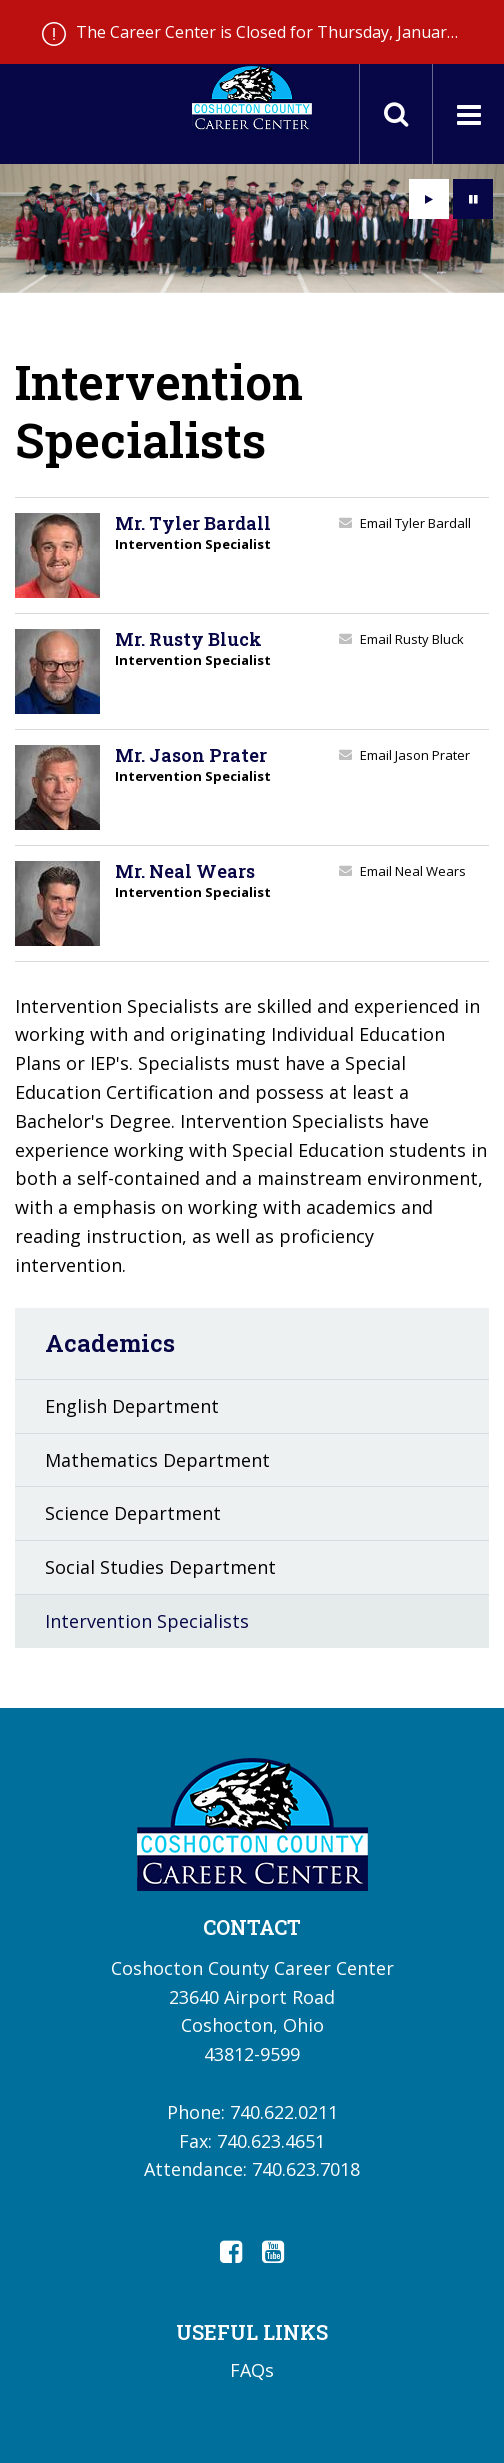  I want to click on Mathematics Department, so click(157, 1460).